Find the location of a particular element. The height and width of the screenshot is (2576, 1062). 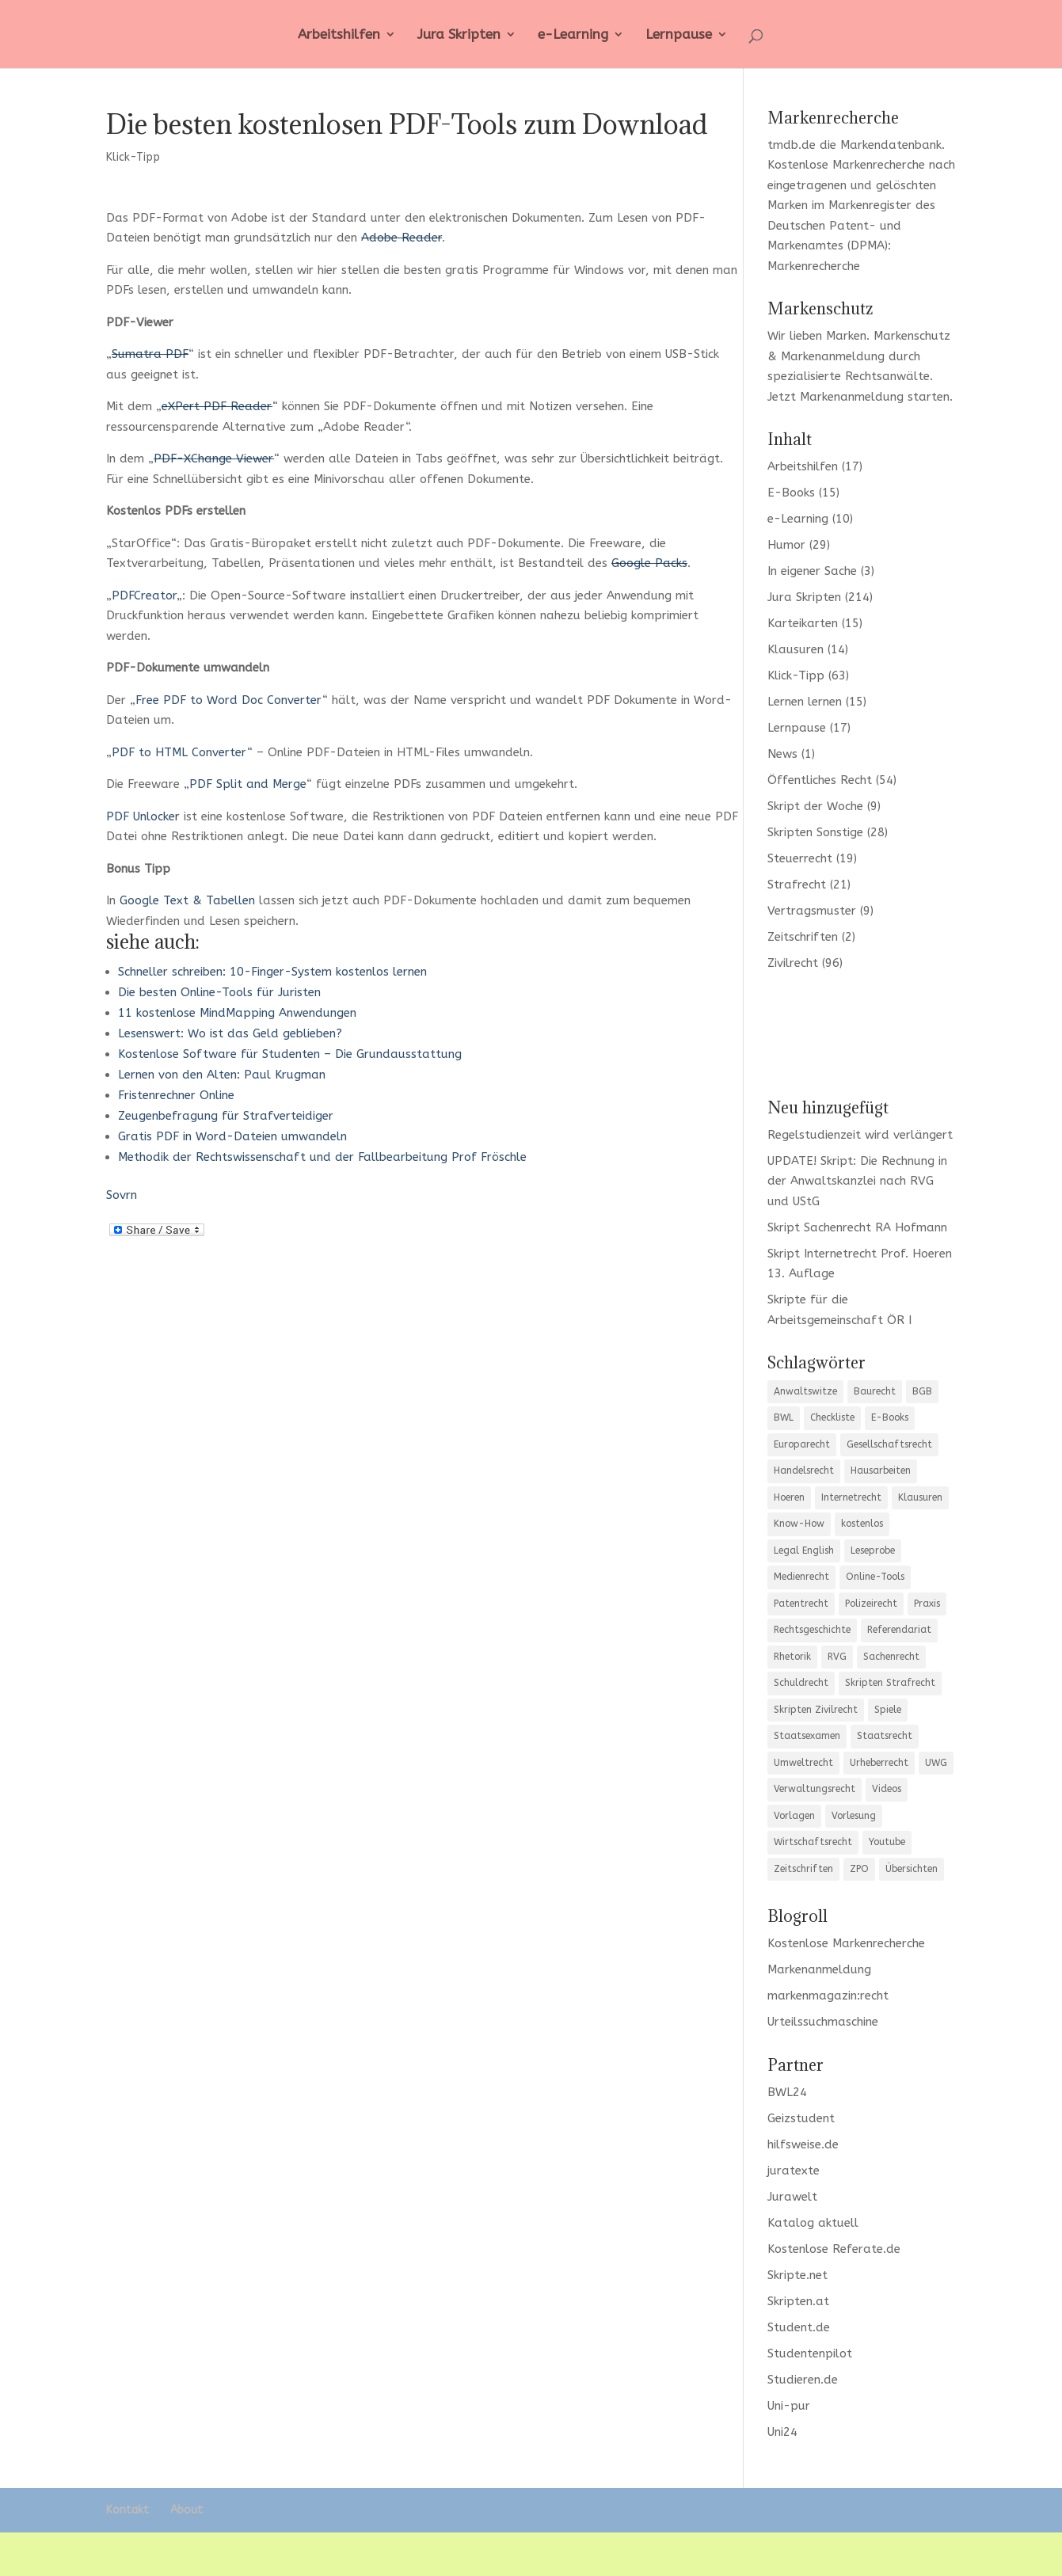

Studieren.de is located at coordinates (802, 2379).